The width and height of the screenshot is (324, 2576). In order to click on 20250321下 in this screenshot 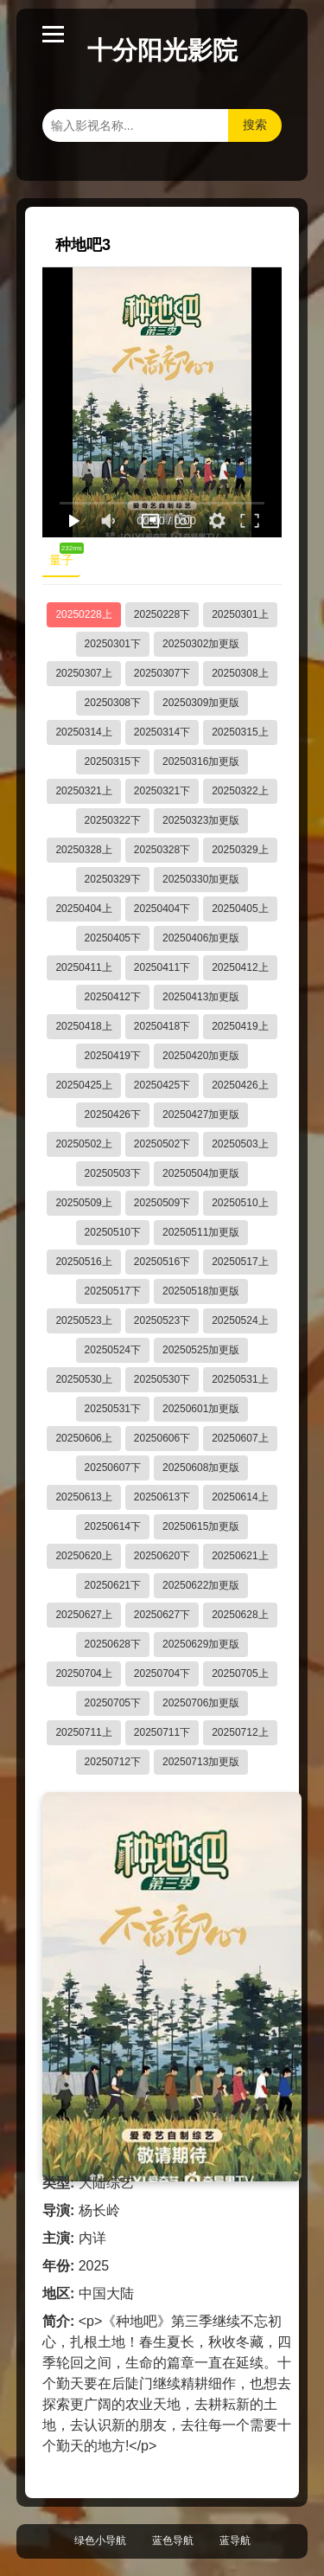, I will do `click(162, 791)`.